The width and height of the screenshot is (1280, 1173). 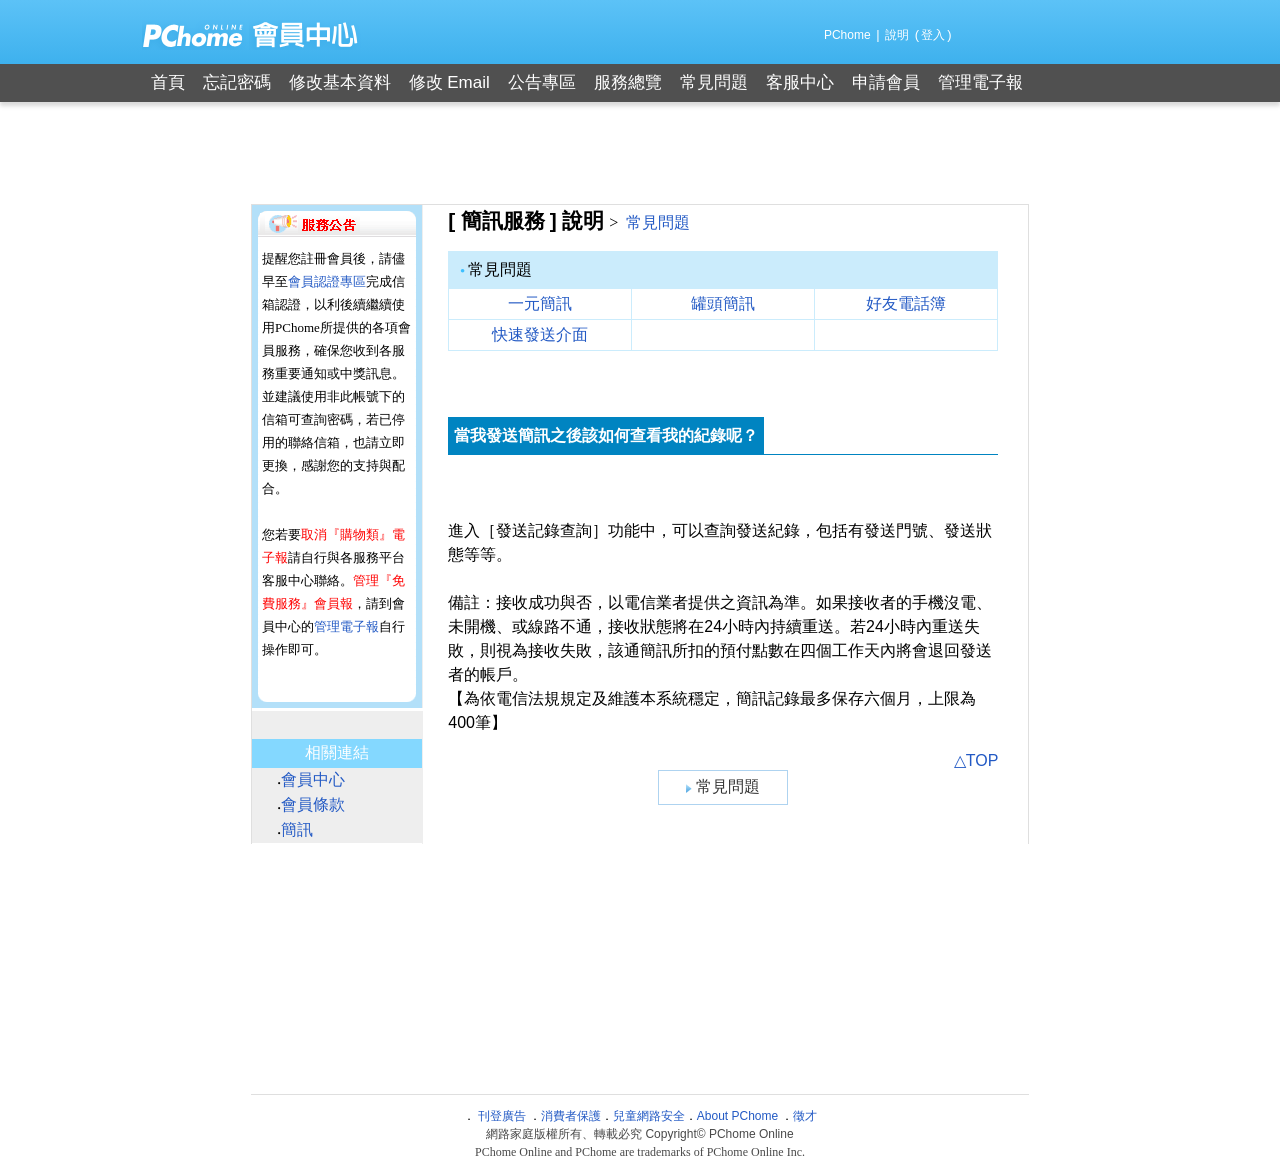 I want to click on 服務總覽, so click(x=628, y=82).